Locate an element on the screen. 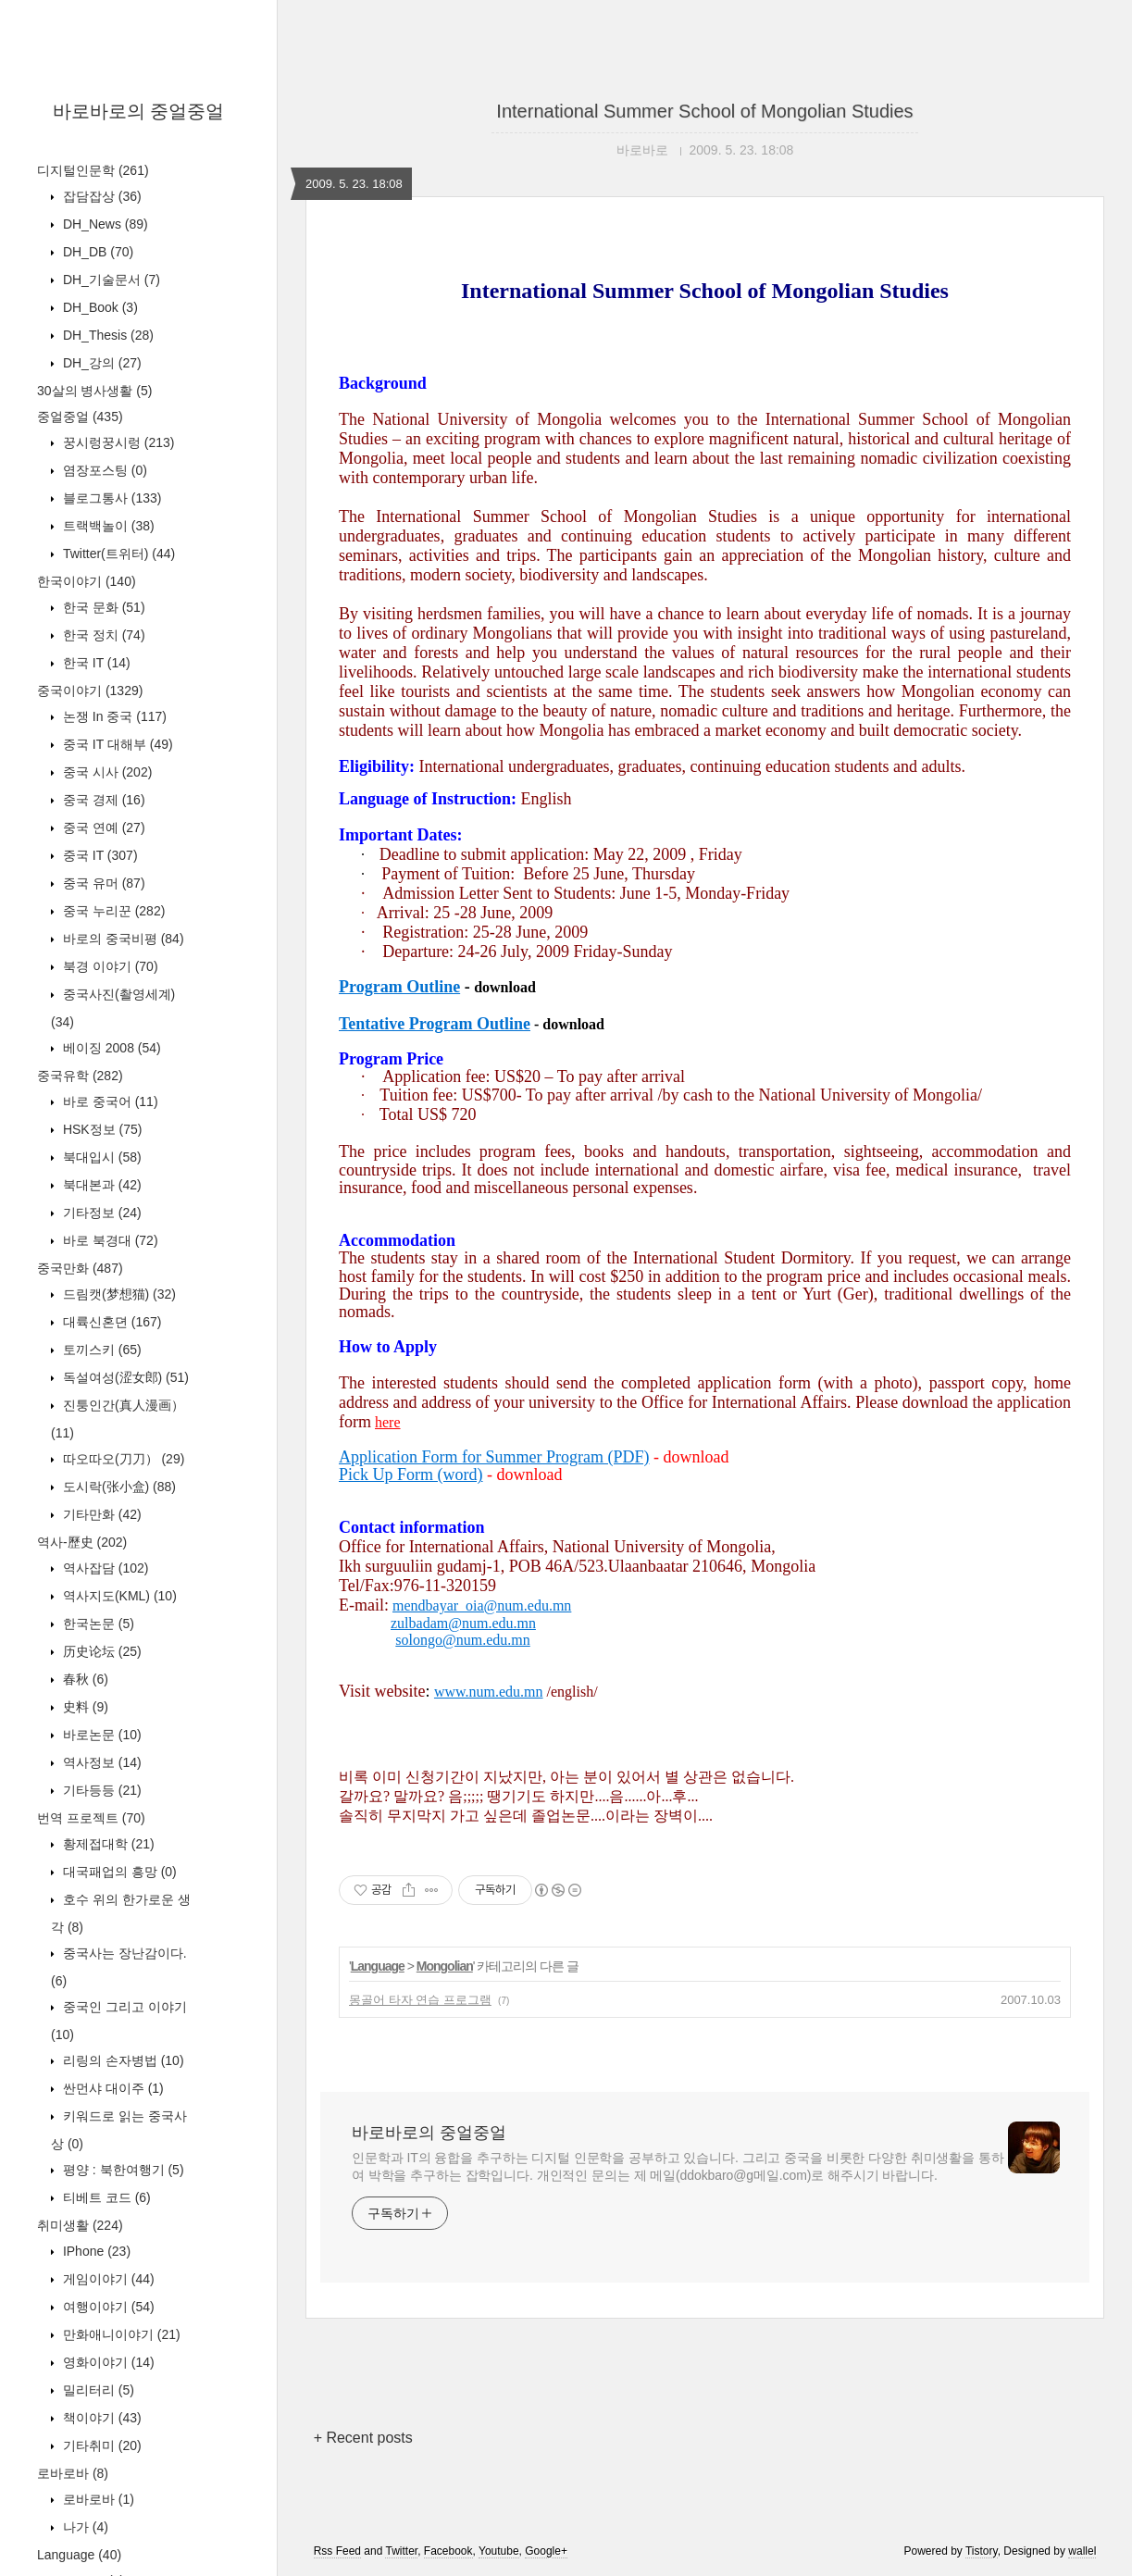 The height and width of the screenshot is (2576, 1132). 꿍시렁꿍시렁 is located at coordinates (116, 442).